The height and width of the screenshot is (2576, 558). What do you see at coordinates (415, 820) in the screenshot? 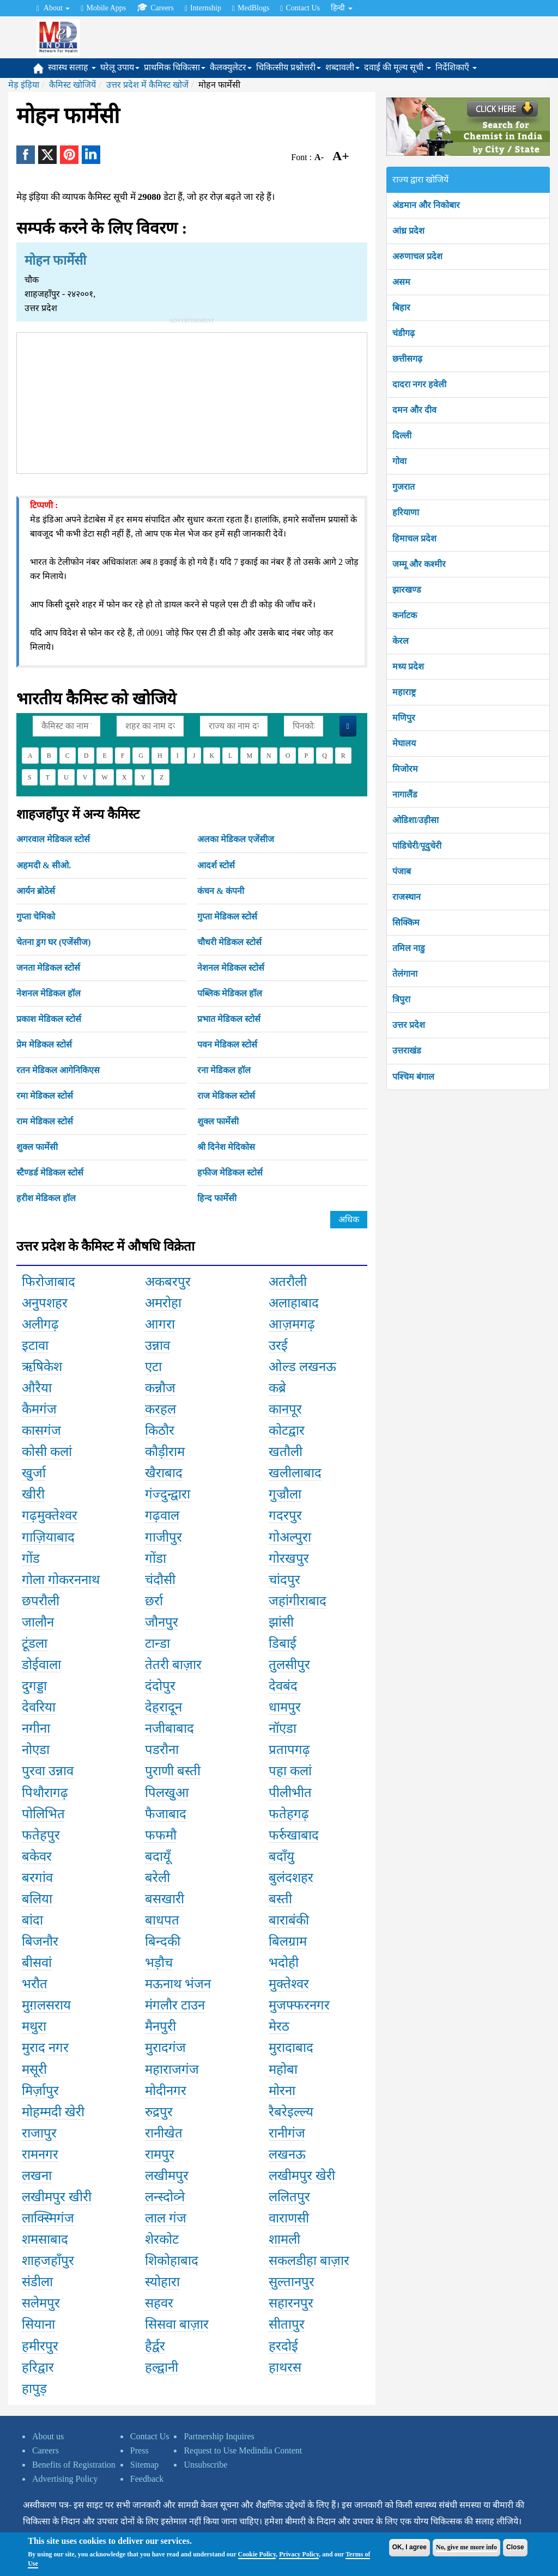
I see `ओडिशा/उड़ीसा` at bounding box center [415, 820].